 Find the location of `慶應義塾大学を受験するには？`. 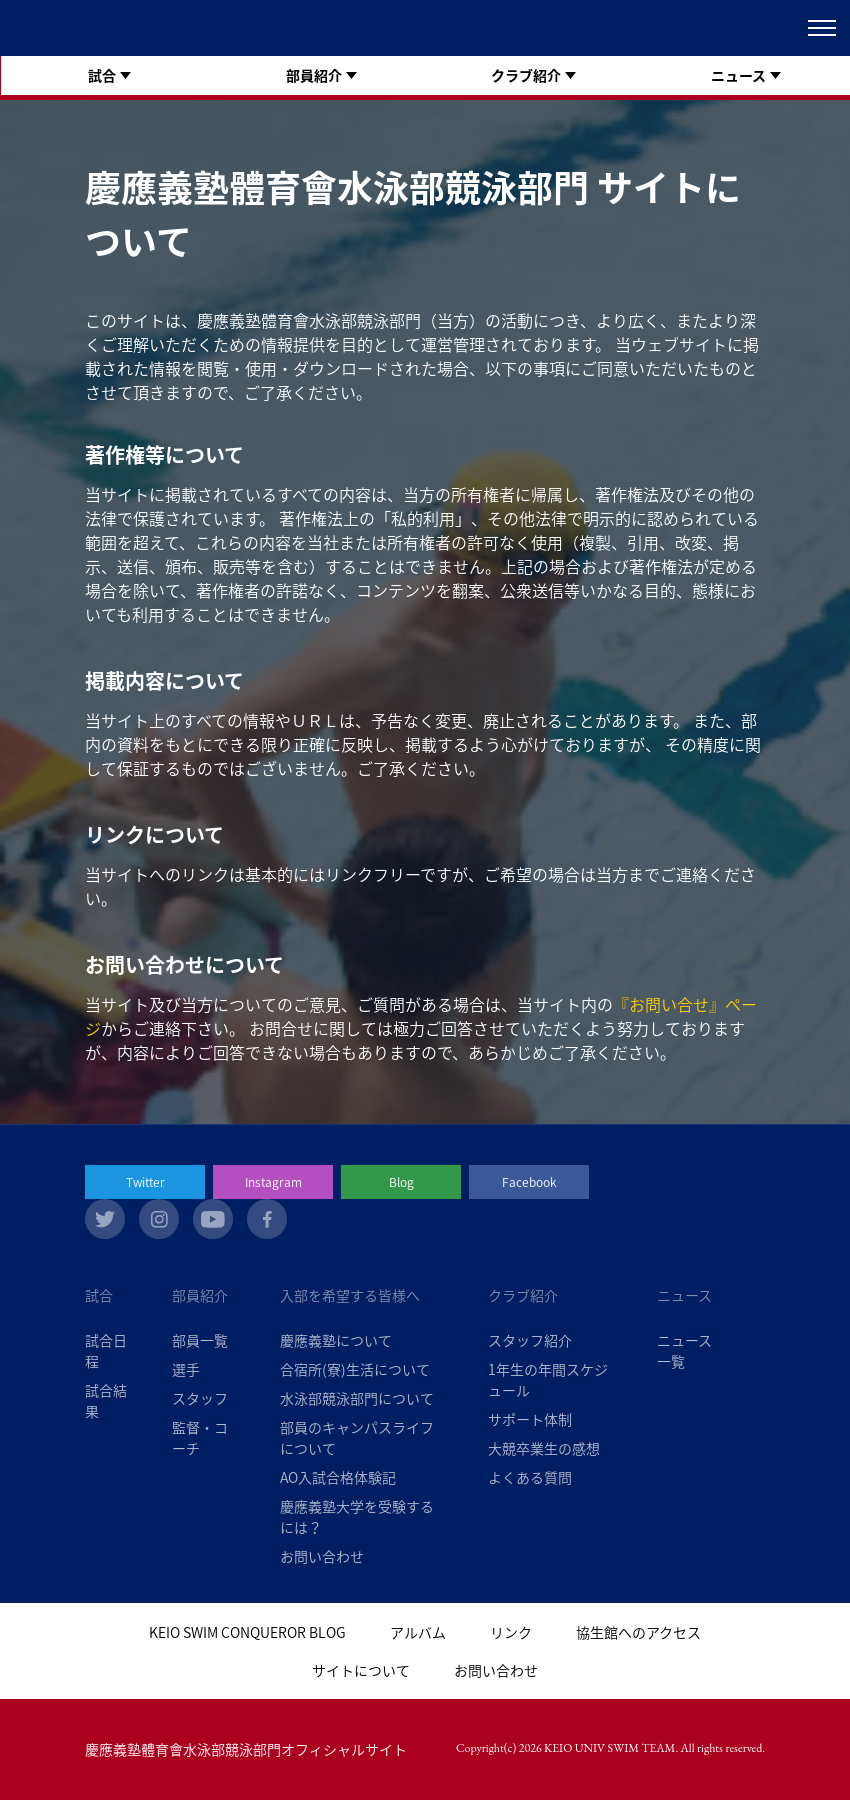

慶應義塾大学を受験するには？ is located at coordinates (357, 1516).